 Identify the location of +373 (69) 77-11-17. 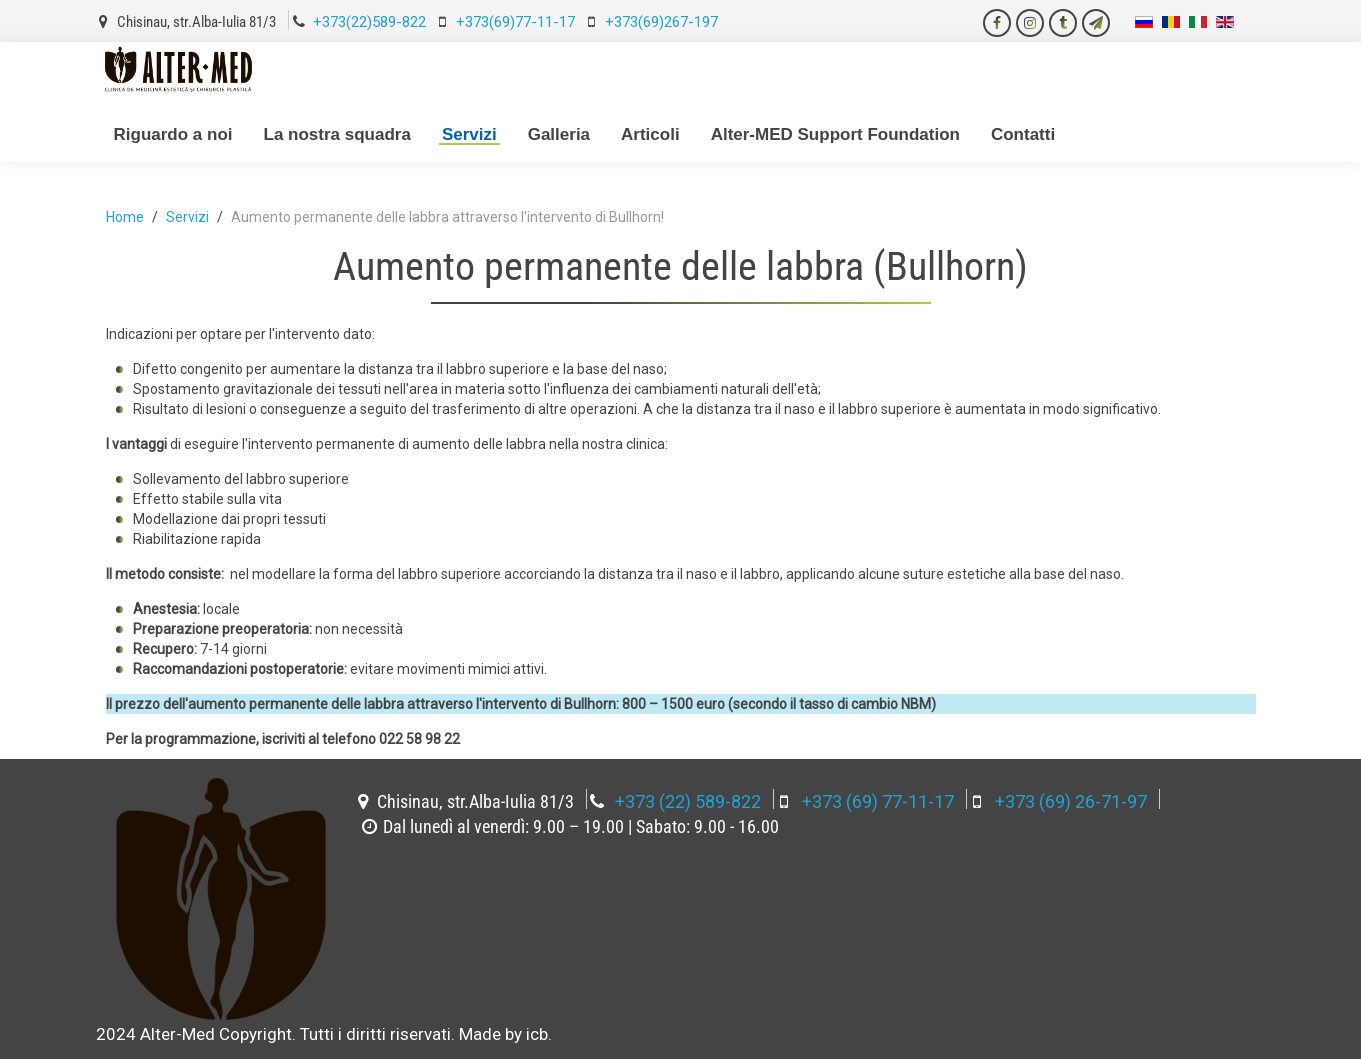
(878, 801).